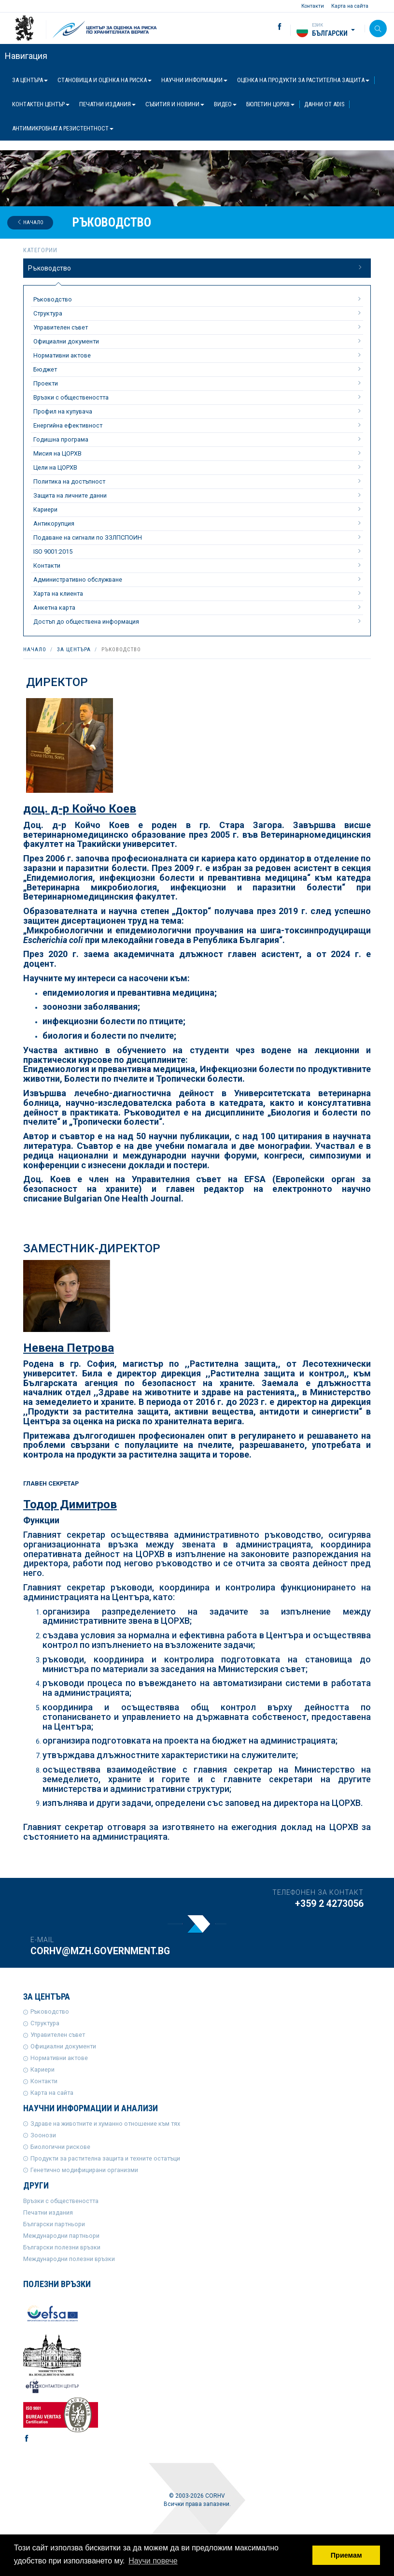 The image size is (394, 2576). I want to click on Мисия на ЦОРХВ, so click(198, 453).